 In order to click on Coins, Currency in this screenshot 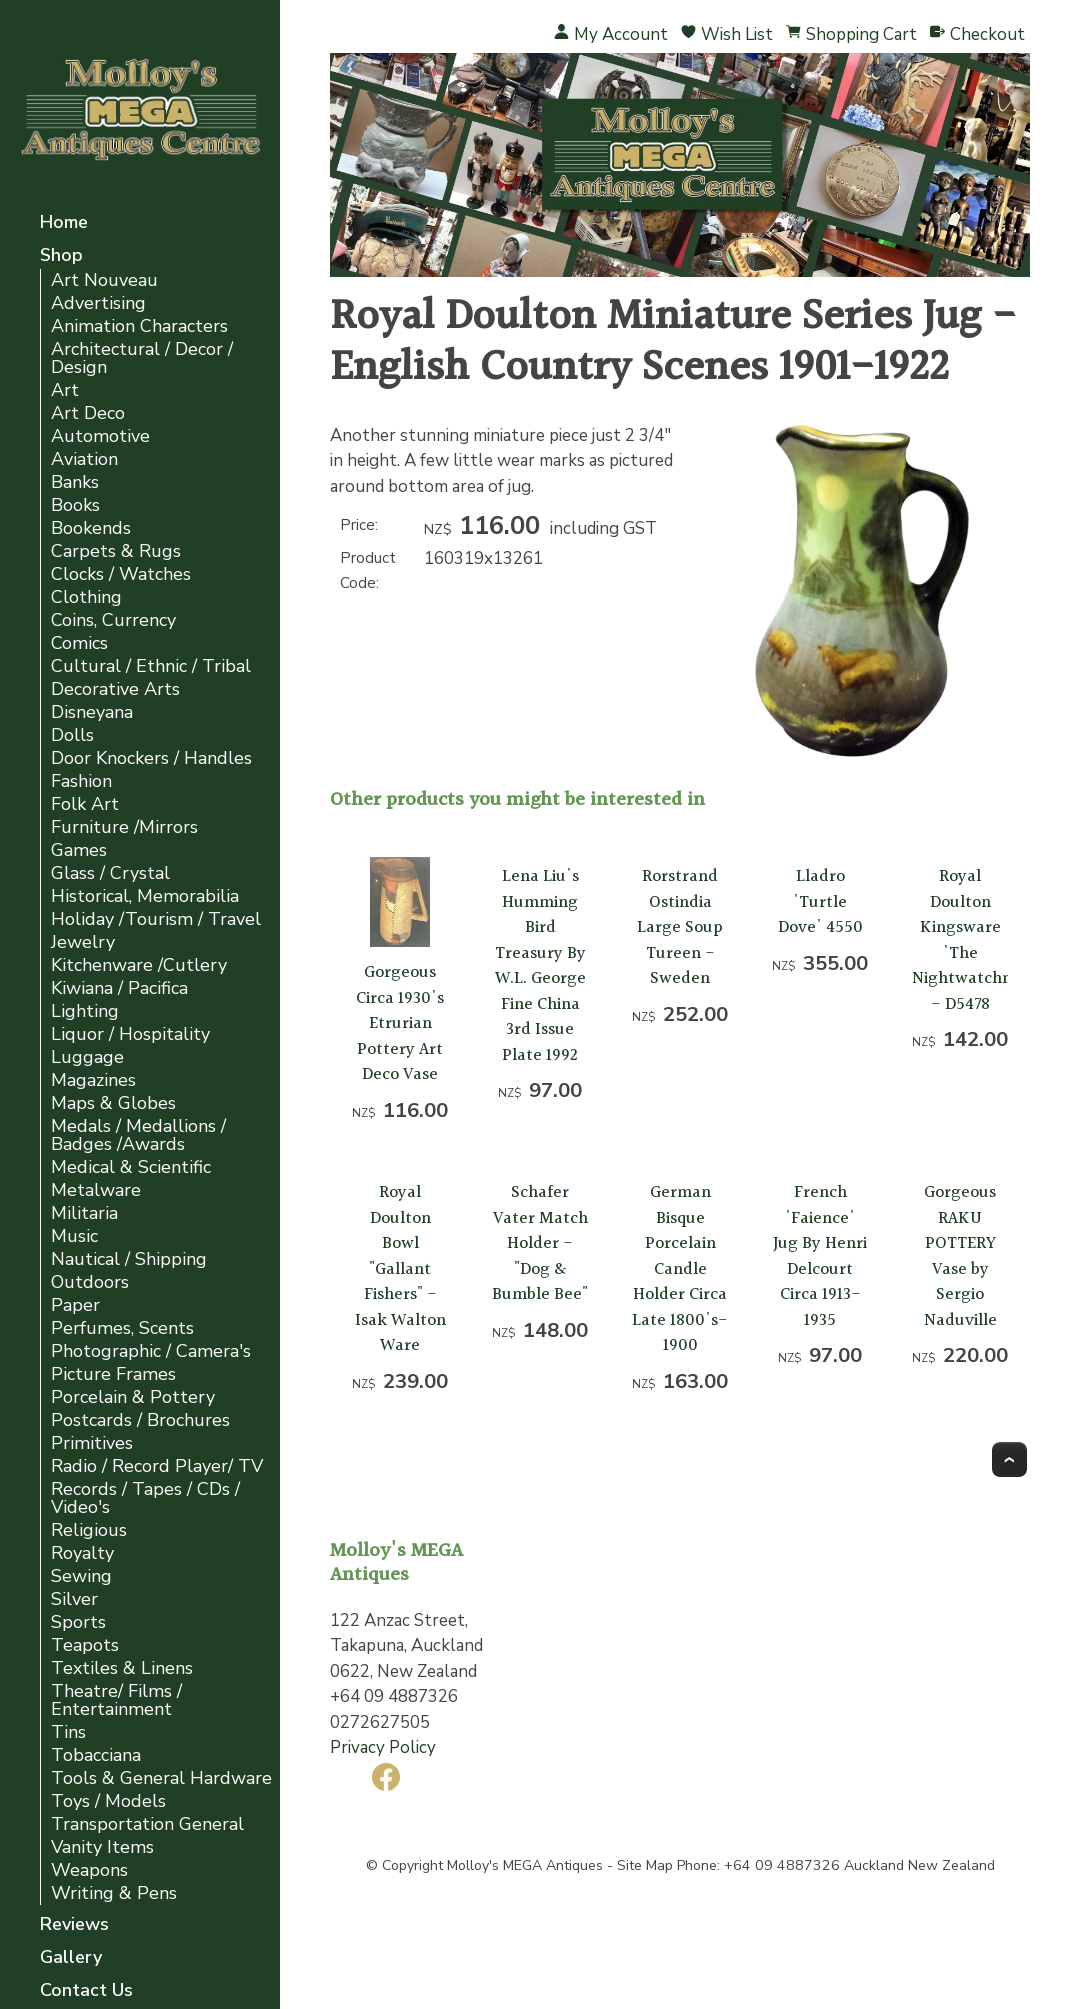, I will do `click(113, 620)`.